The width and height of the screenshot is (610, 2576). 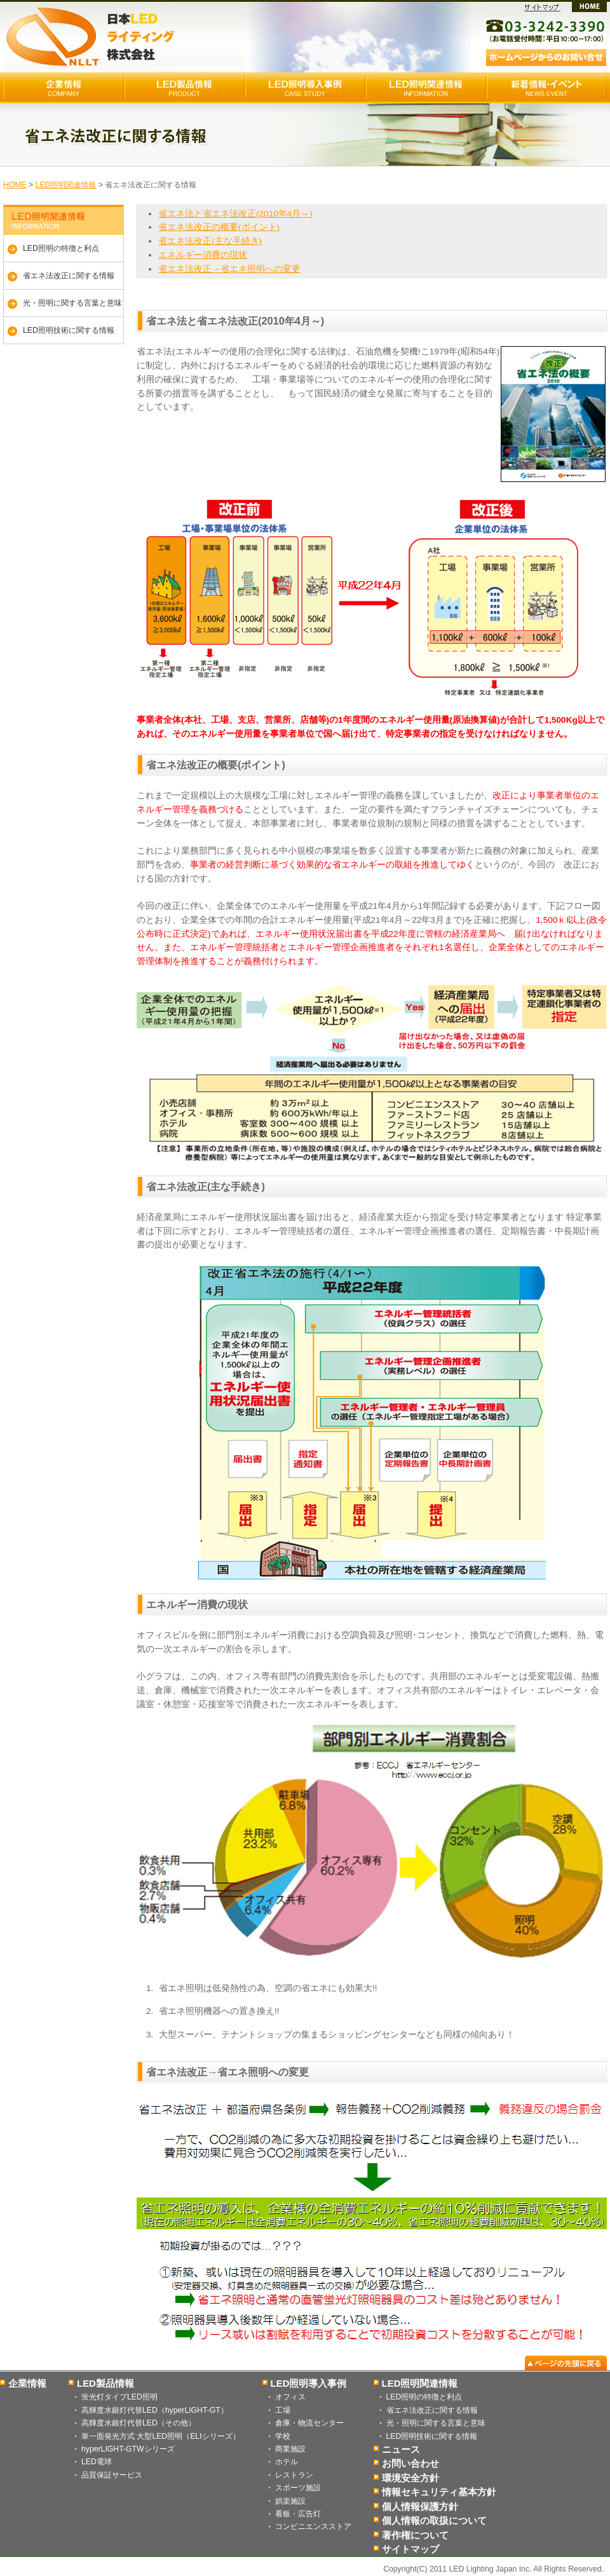 I want to click on 省エネ法改正に関する情報, so click(x=68, y=275).